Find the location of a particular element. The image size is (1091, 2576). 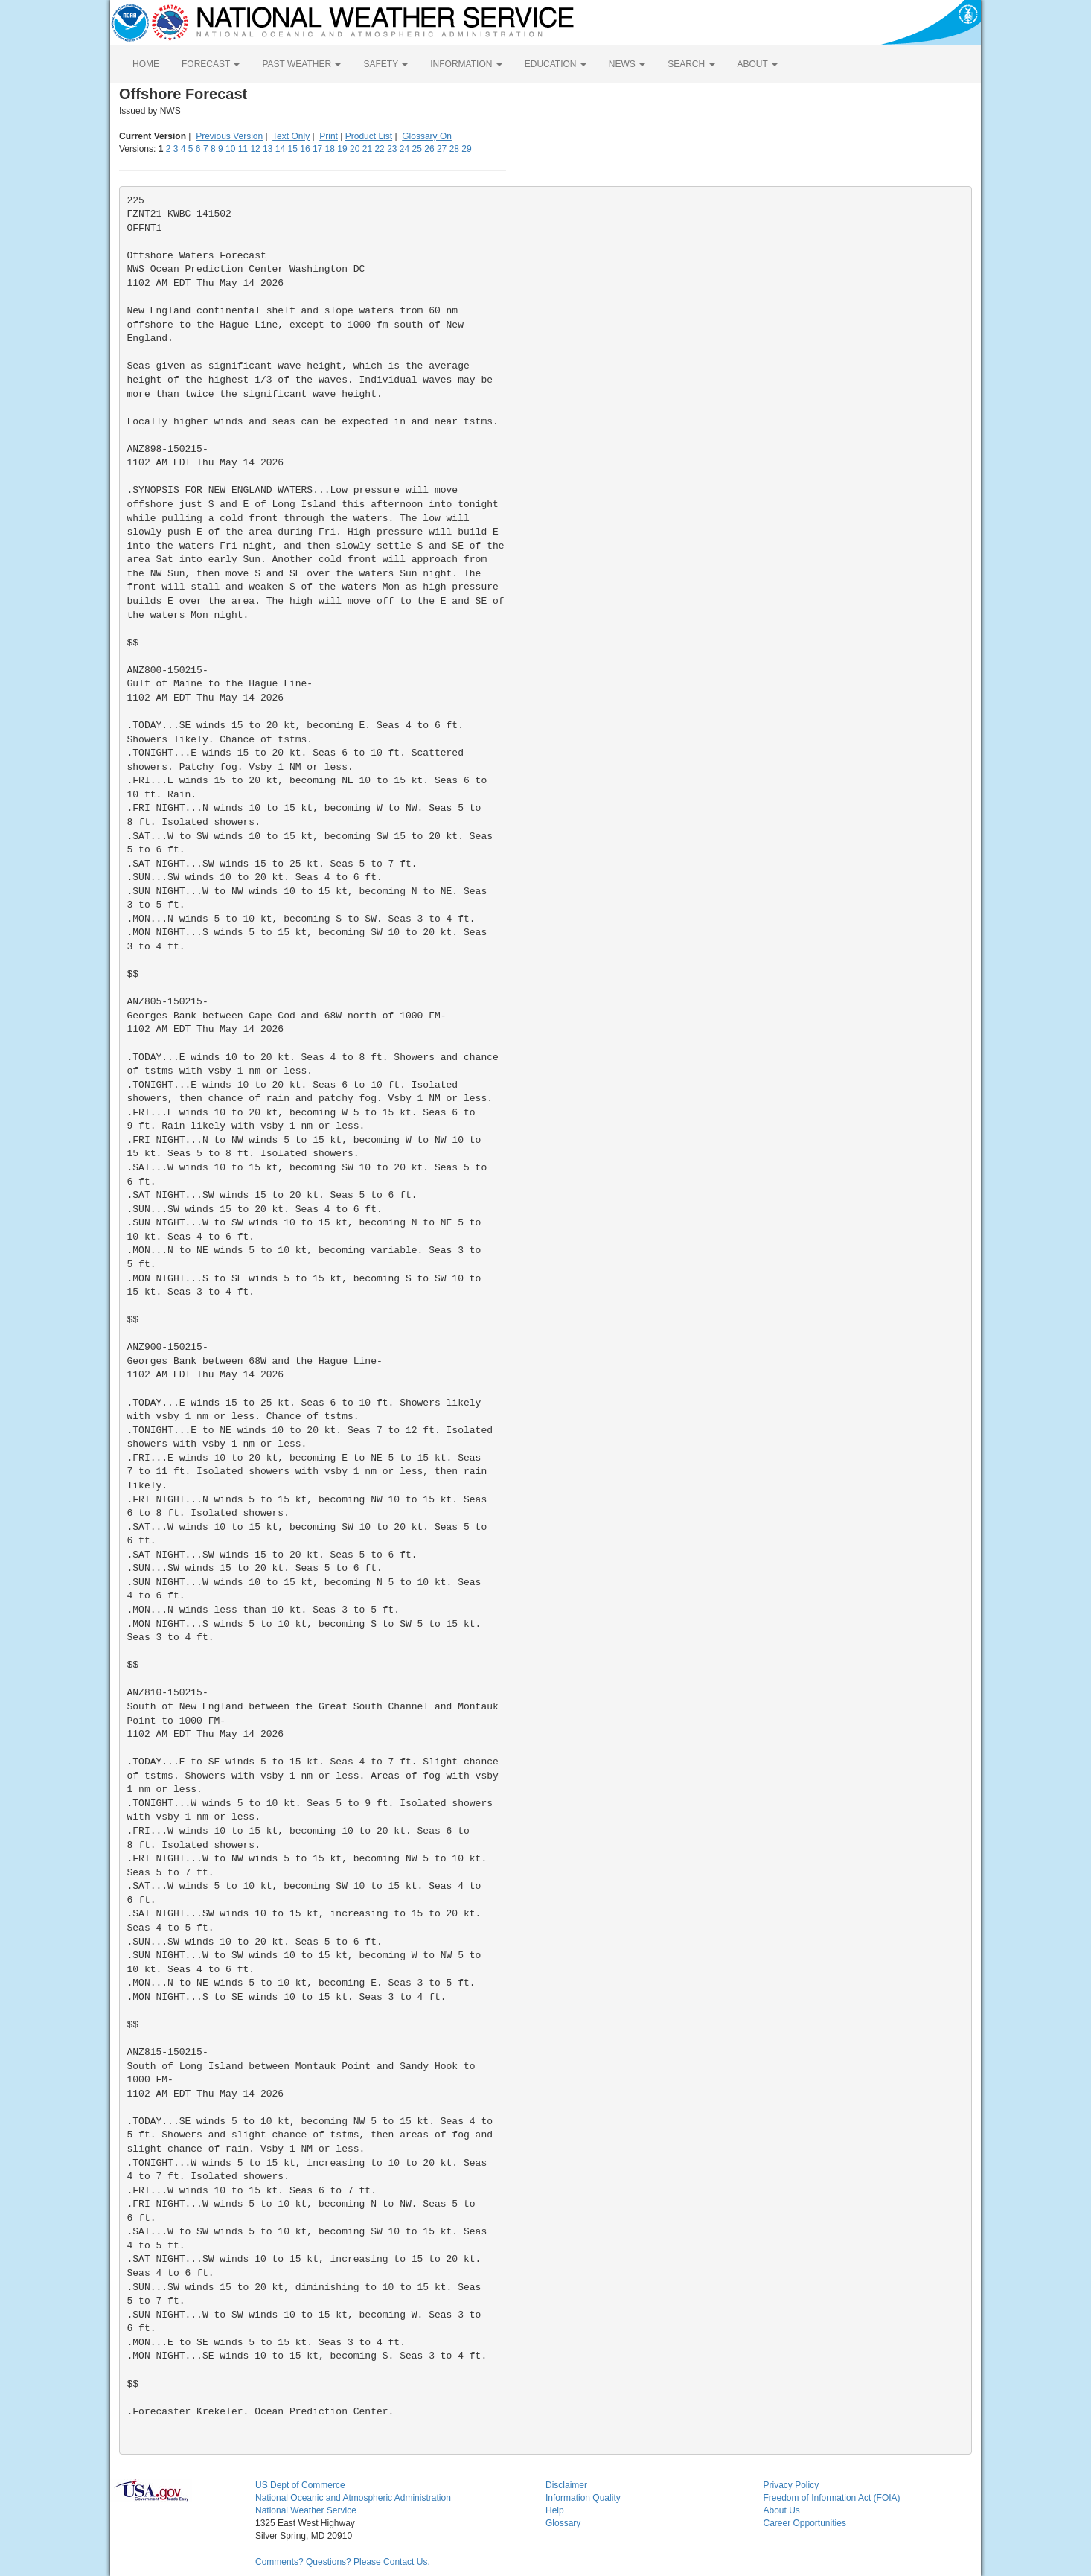

Text Only is located at coordinates (291, 136).